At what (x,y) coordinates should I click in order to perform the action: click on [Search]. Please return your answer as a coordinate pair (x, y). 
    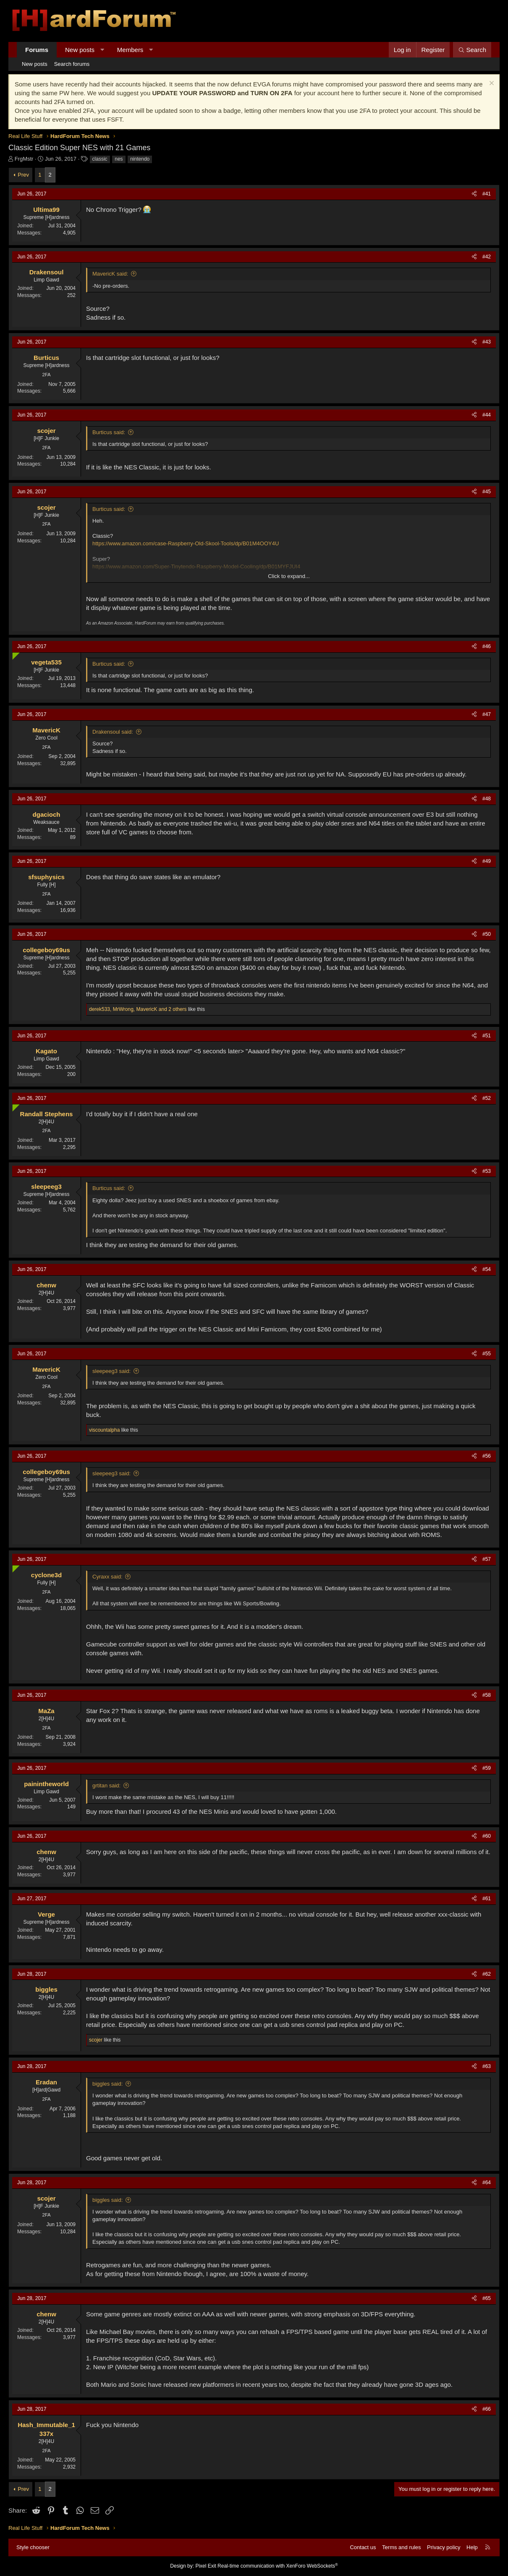
    Looking at the image, I should click on (472, 49).